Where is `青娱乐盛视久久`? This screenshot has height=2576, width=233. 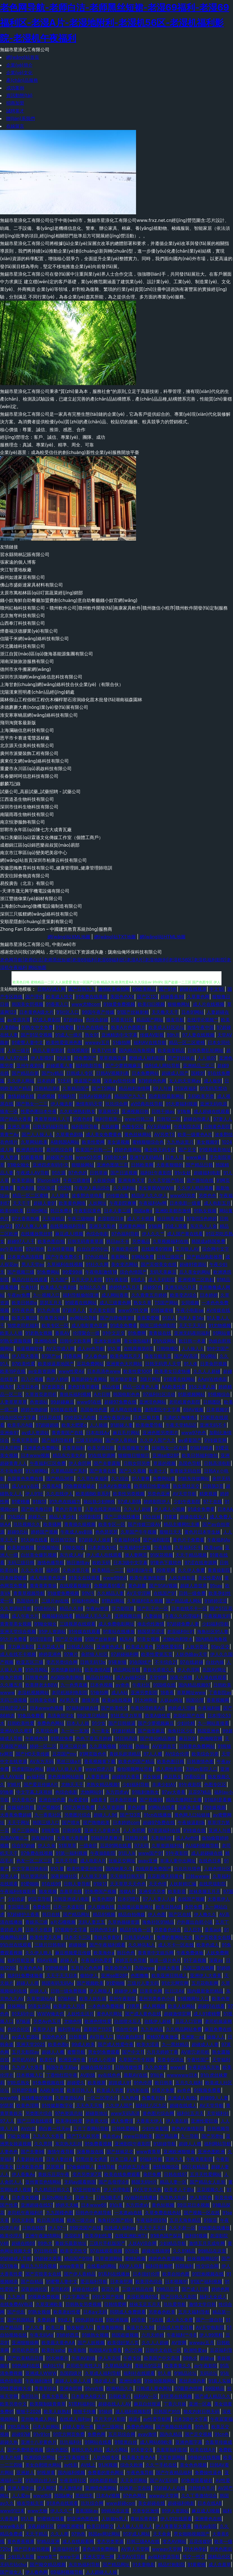
青娱乐盛视久久 is located at coordinates (159, 1670).